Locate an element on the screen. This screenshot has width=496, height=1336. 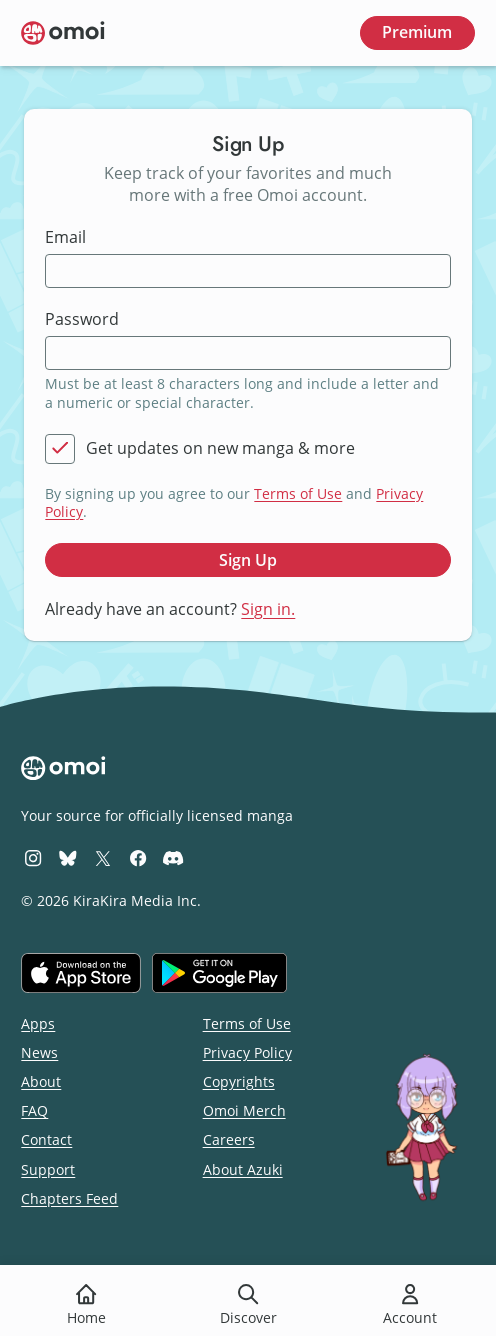
Privacy Policy is located at coordinates (247, 1052).